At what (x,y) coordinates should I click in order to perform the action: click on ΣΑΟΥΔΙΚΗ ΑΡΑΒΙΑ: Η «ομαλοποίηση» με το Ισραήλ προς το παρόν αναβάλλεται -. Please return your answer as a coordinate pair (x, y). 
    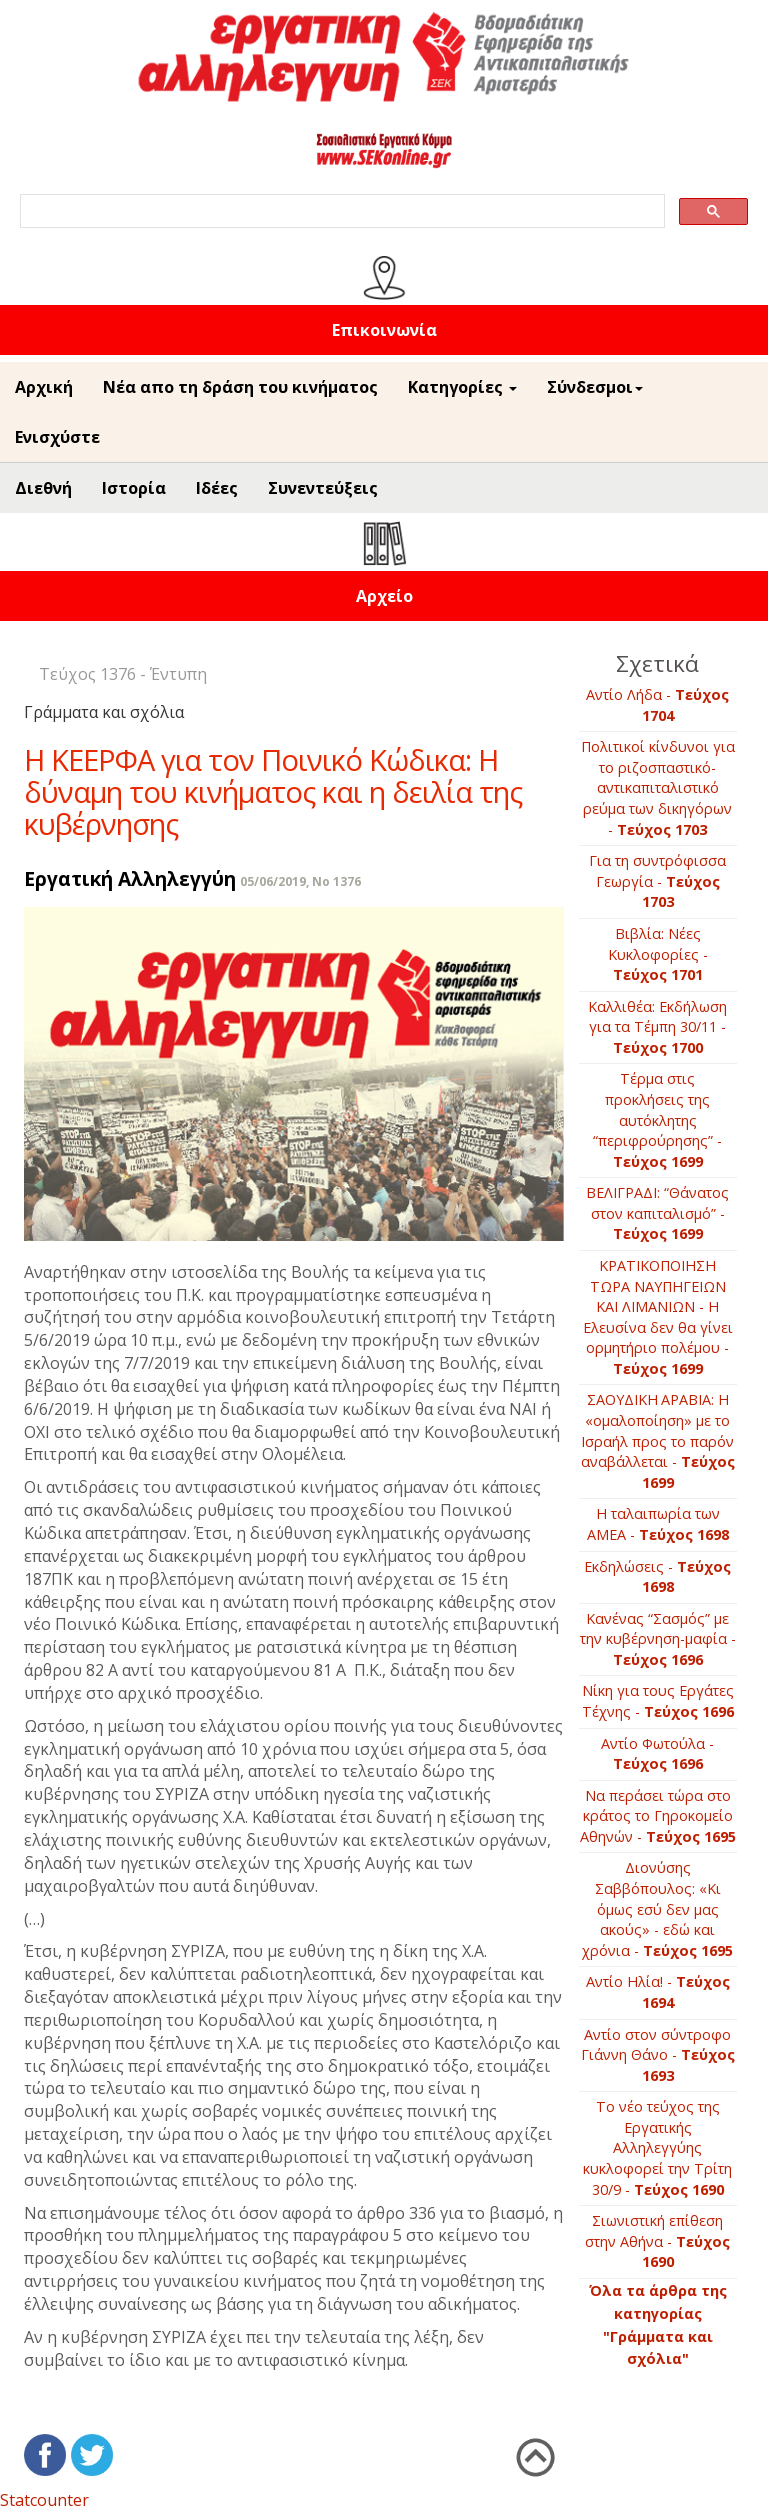
    Looking at the image, I should click on (658, 1440).